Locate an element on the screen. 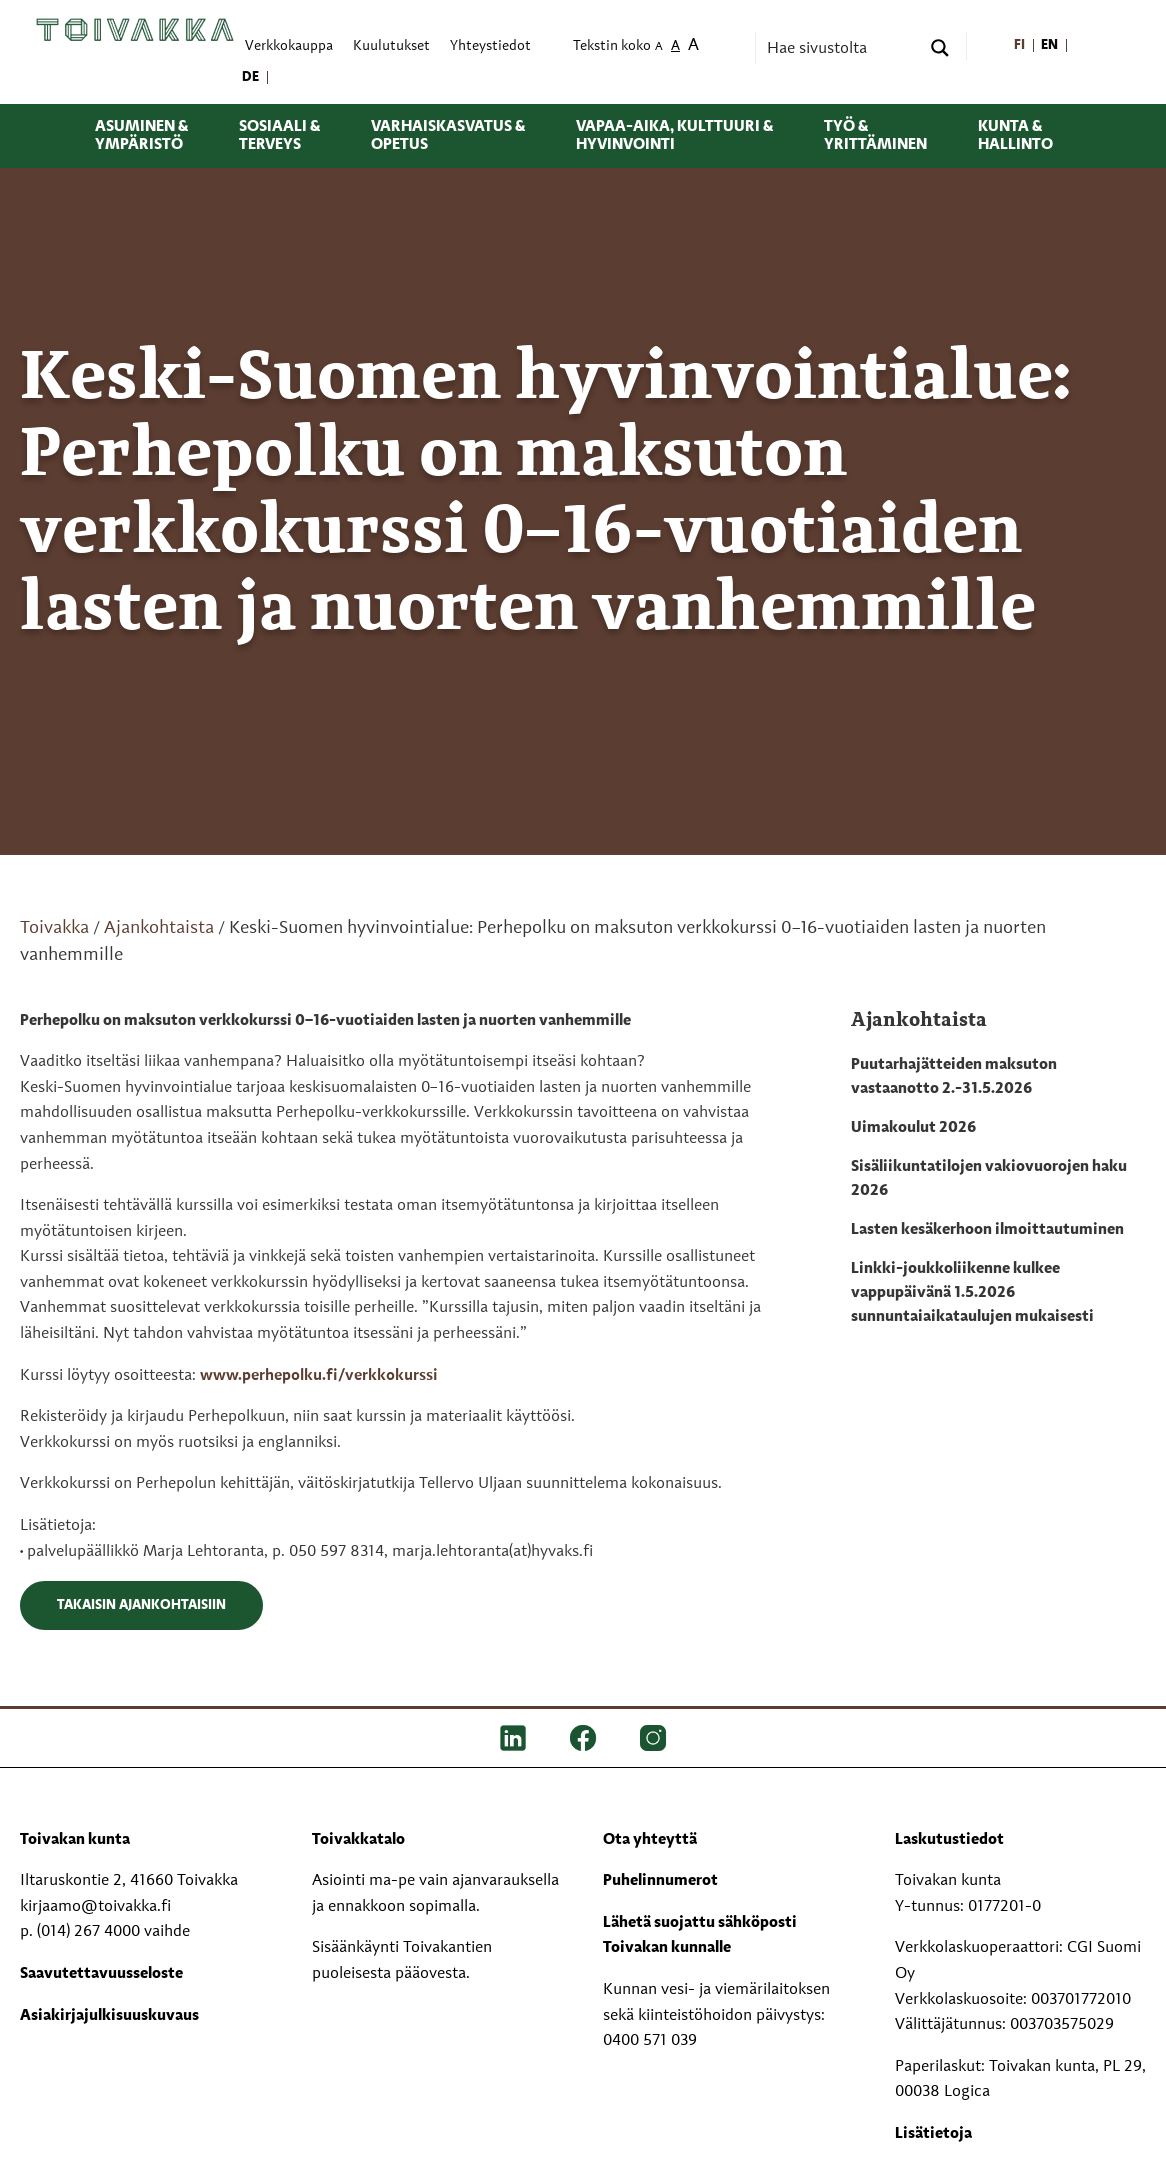  Sisäliikuntatilojen vakiovuorojen haku 2026 is located at coordinates (989, 1179).